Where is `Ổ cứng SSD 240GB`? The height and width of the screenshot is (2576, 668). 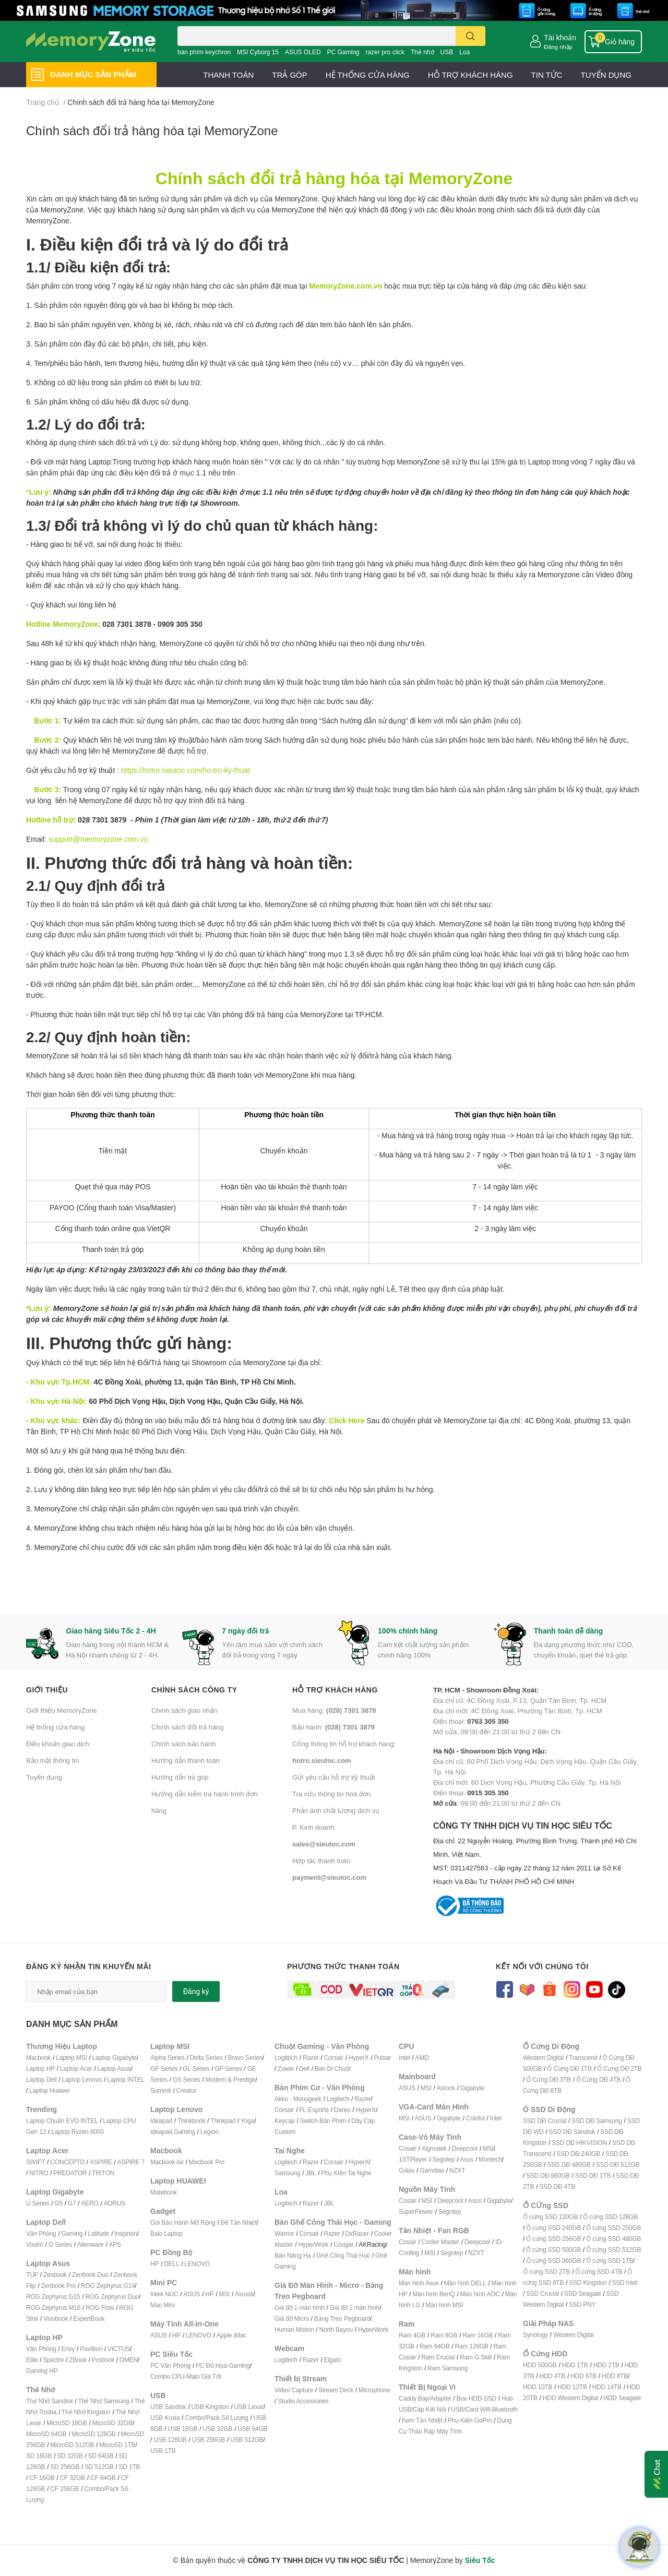 Ổ cứng SSD 240GB is located at coordinates (553, 2228).